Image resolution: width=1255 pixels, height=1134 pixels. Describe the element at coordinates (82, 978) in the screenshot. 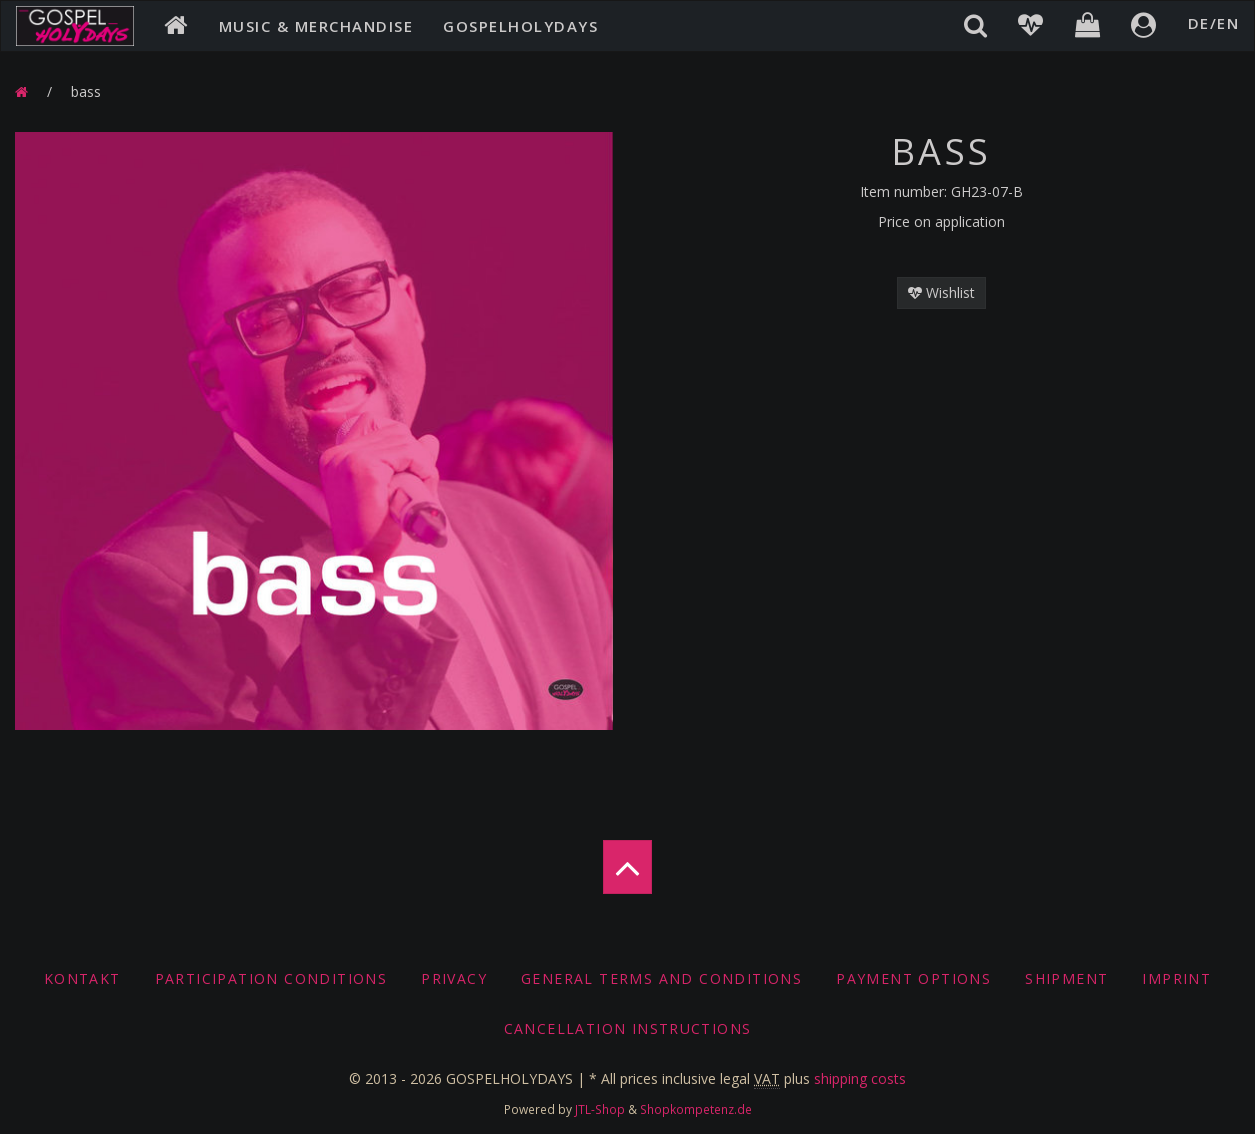

I see `Kontakt` at that location.